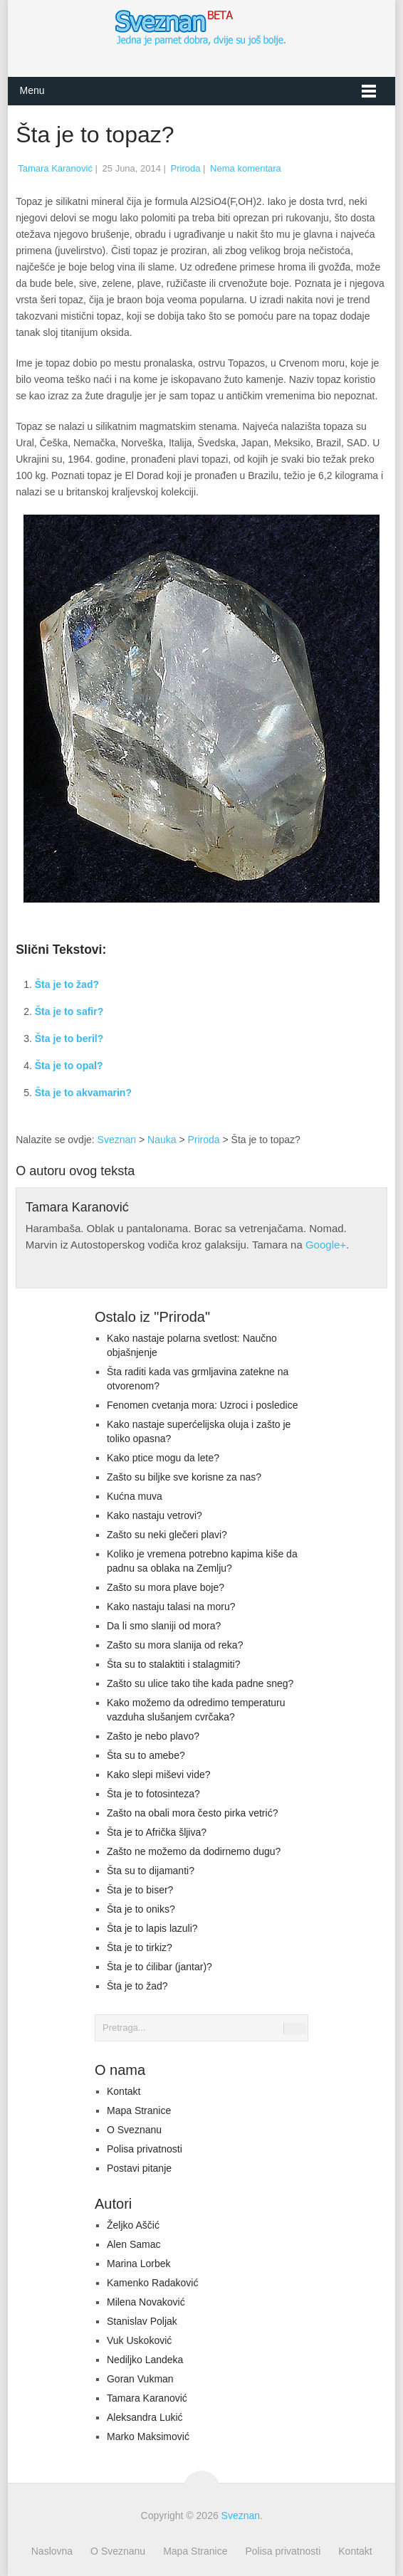 The height and width of the screenshot is (2576, 403). Describe the element at coordinates (152, 2282) in the screenshot. I see `Kamenko Radaković` at that location.